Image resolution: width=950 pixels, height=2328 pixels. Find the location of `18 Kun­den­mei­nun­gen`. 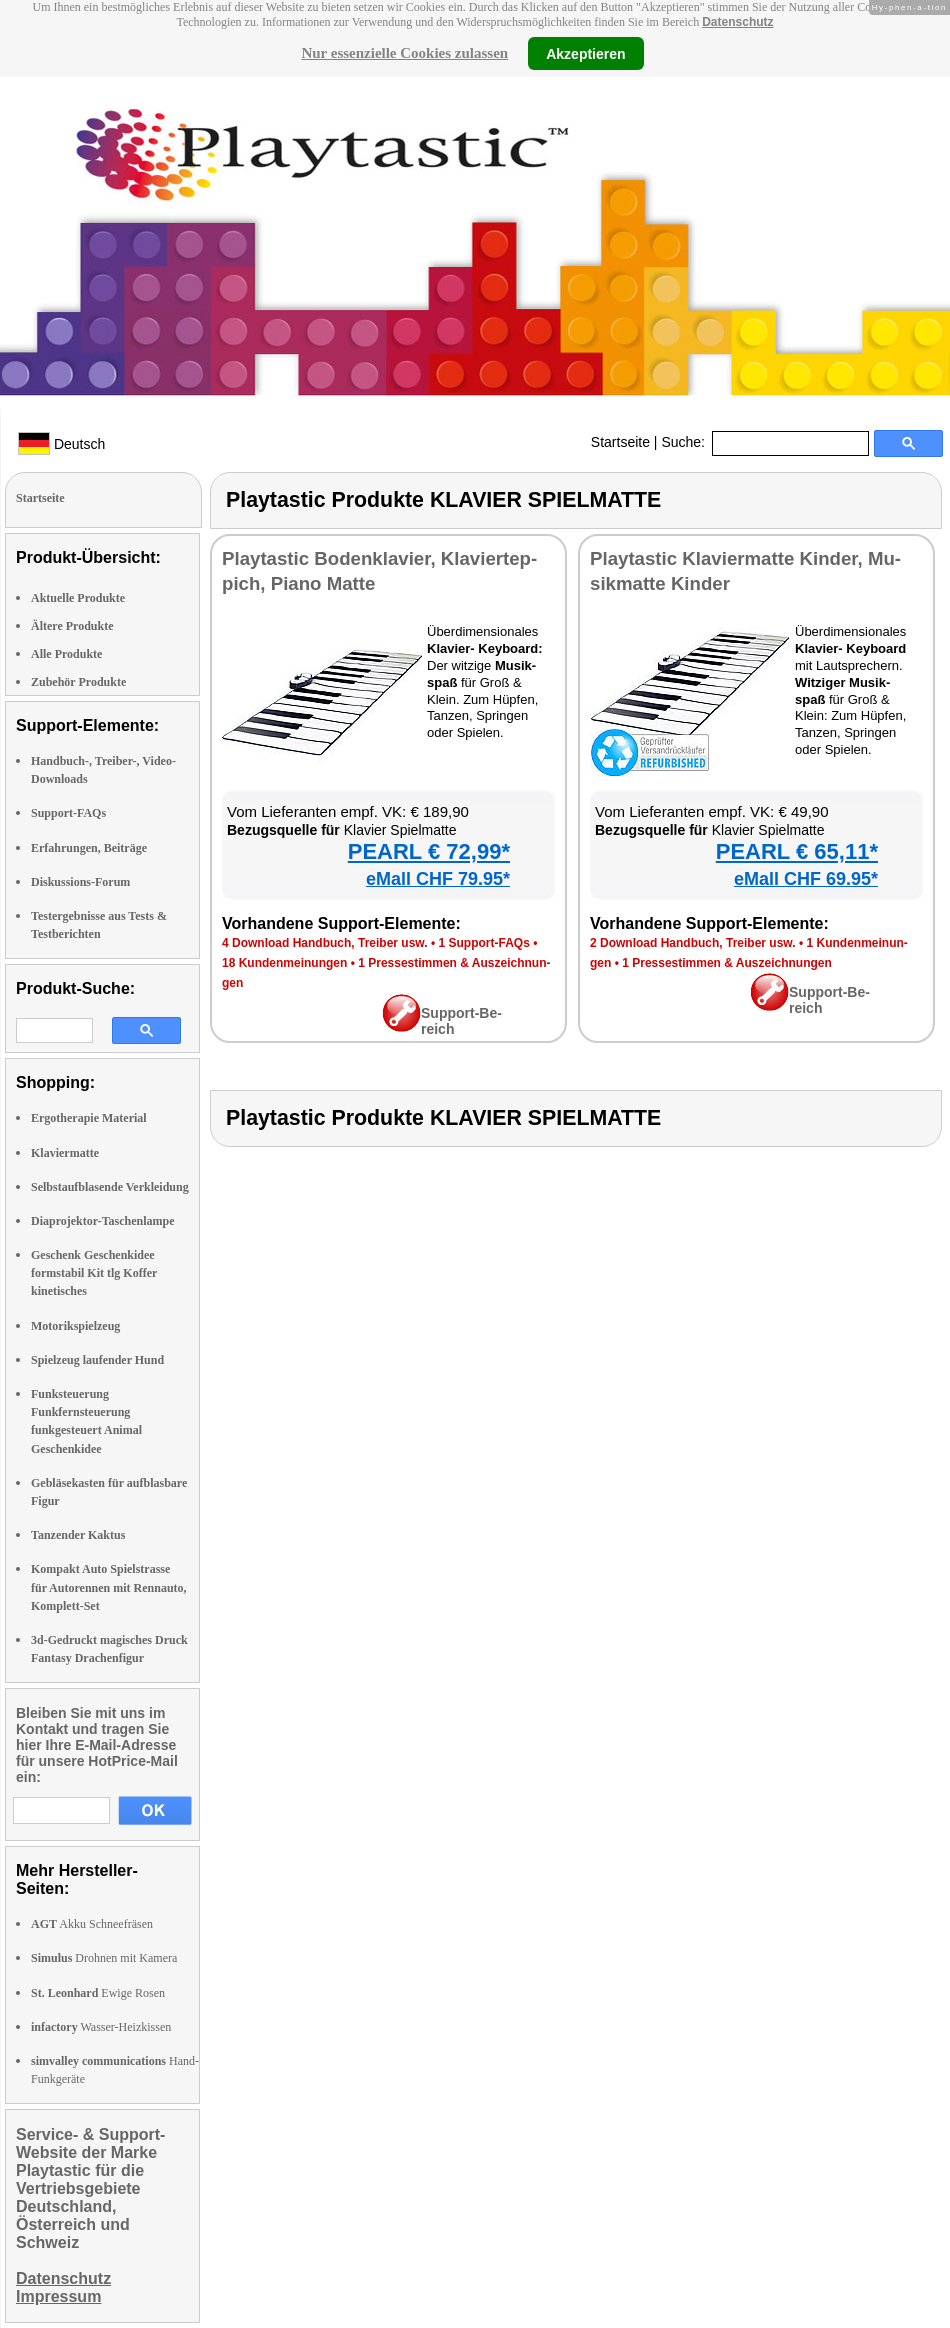

18 Kun­den­mei­nun­gen is located at coordinates (284, 963).